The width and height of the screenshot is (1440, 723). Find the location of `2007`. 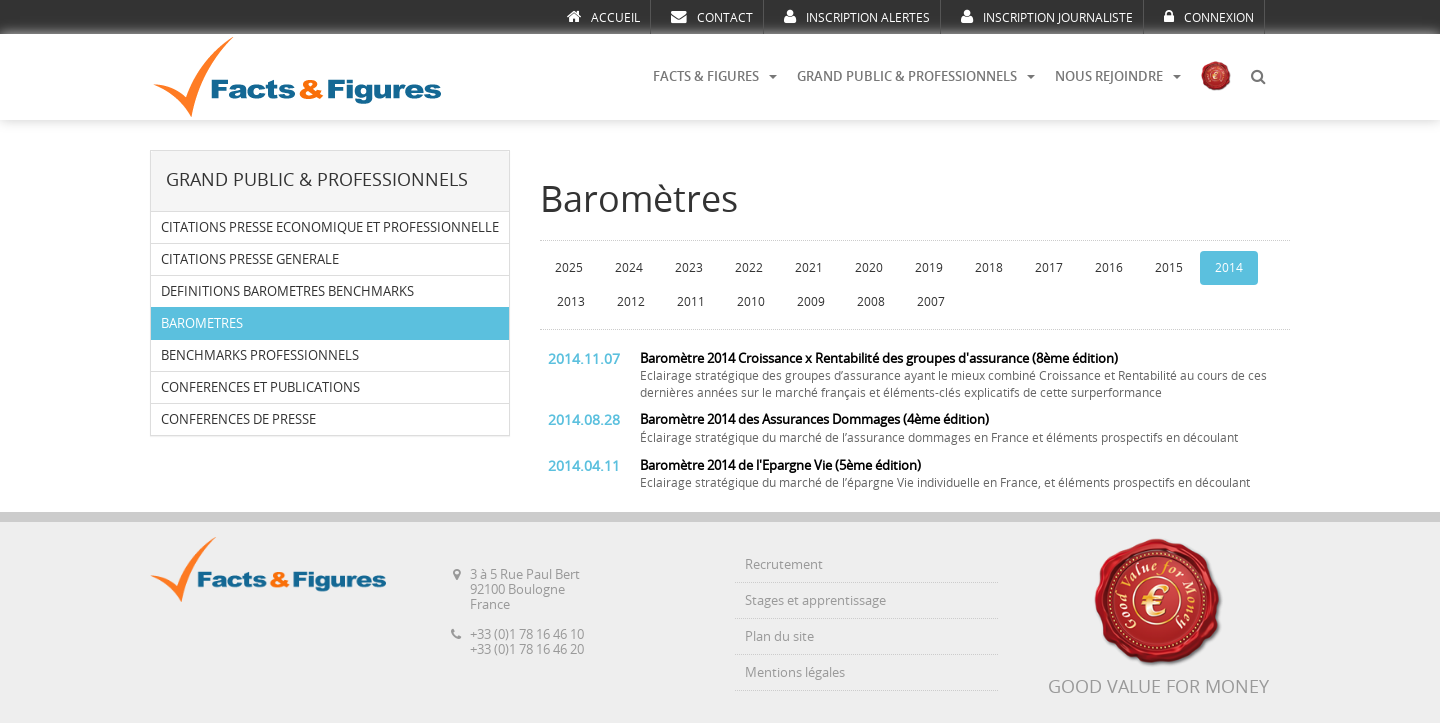

2007 is located at coordinates (931, 302).